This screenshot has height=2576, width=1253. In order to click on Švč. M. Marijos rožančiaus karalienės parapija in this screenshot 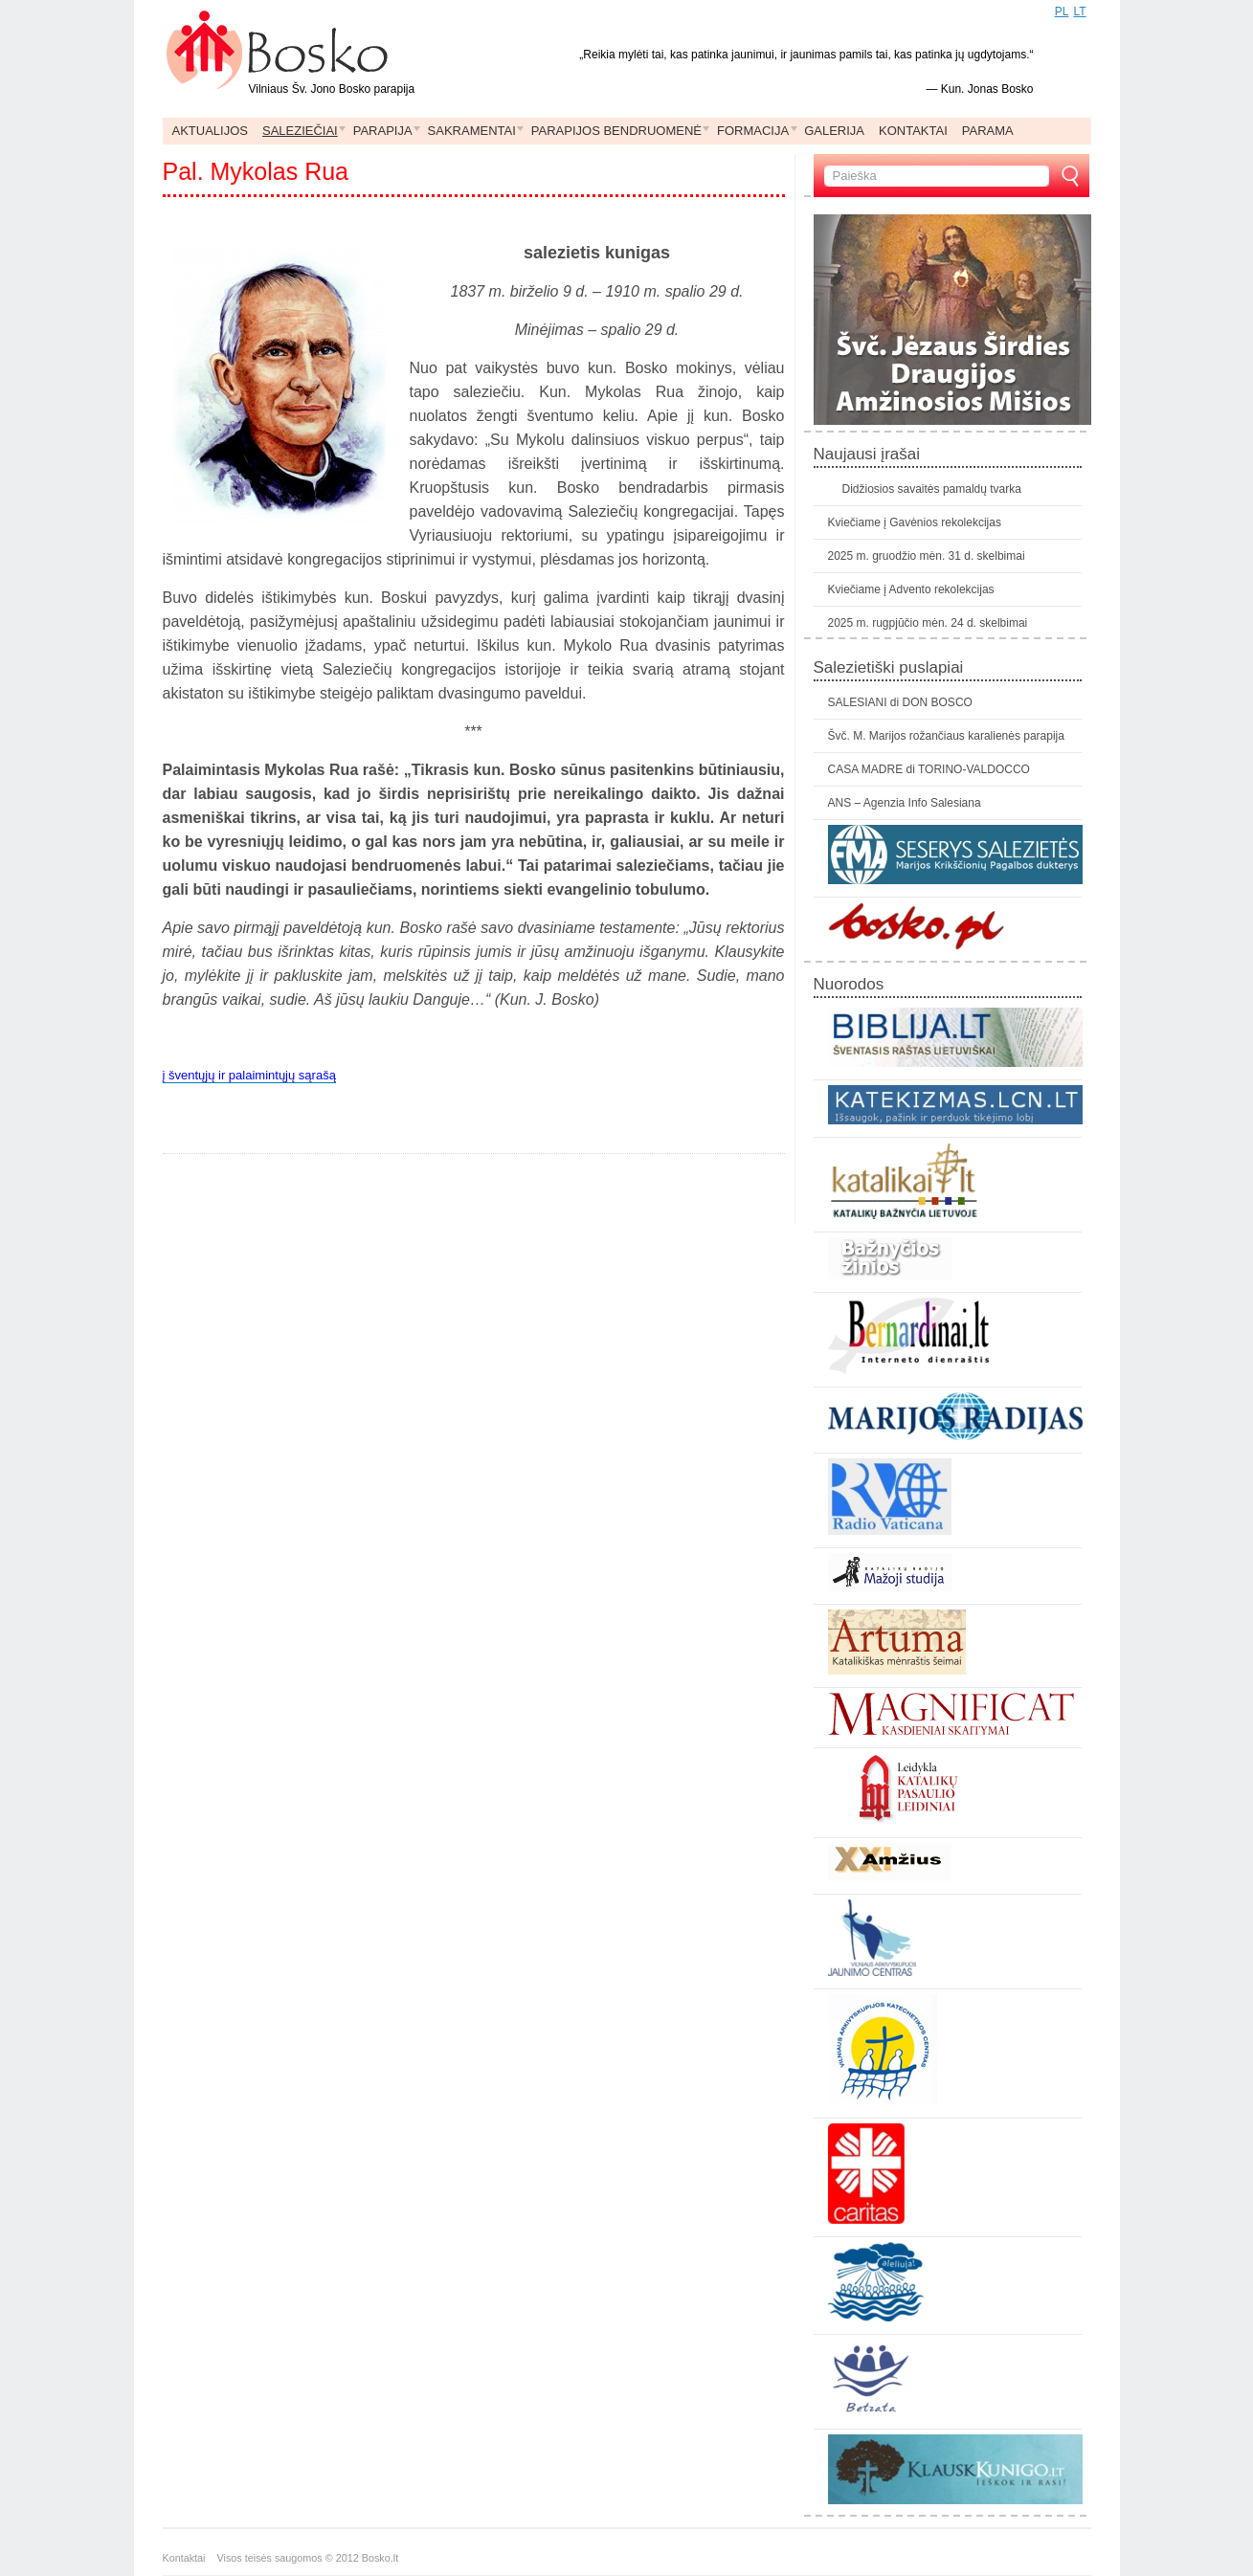, I will do `click(946, 736)`.